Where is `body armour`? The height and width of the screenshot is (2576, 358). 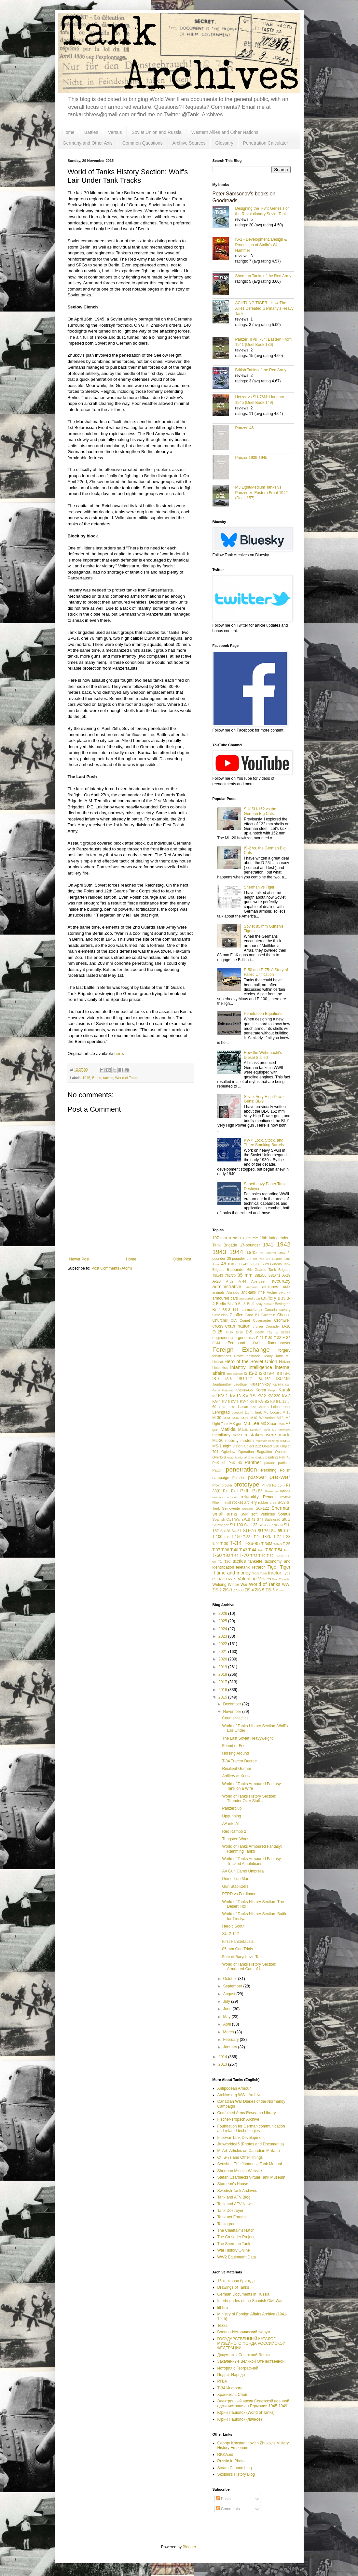 body armour is located at coordinates (265, 1304).